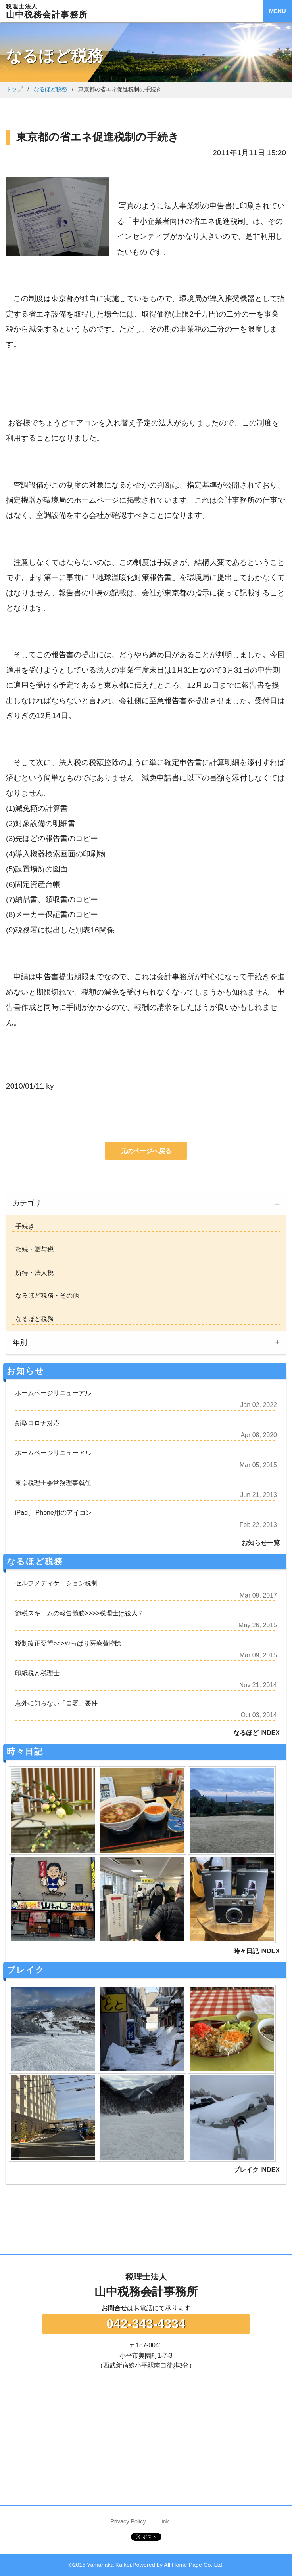 This screenshot has width=292, height=2576. What do you see at coordinates (50, 89) in the screenshot?
I see `なるほど税務` at bounding box center [50, 89].